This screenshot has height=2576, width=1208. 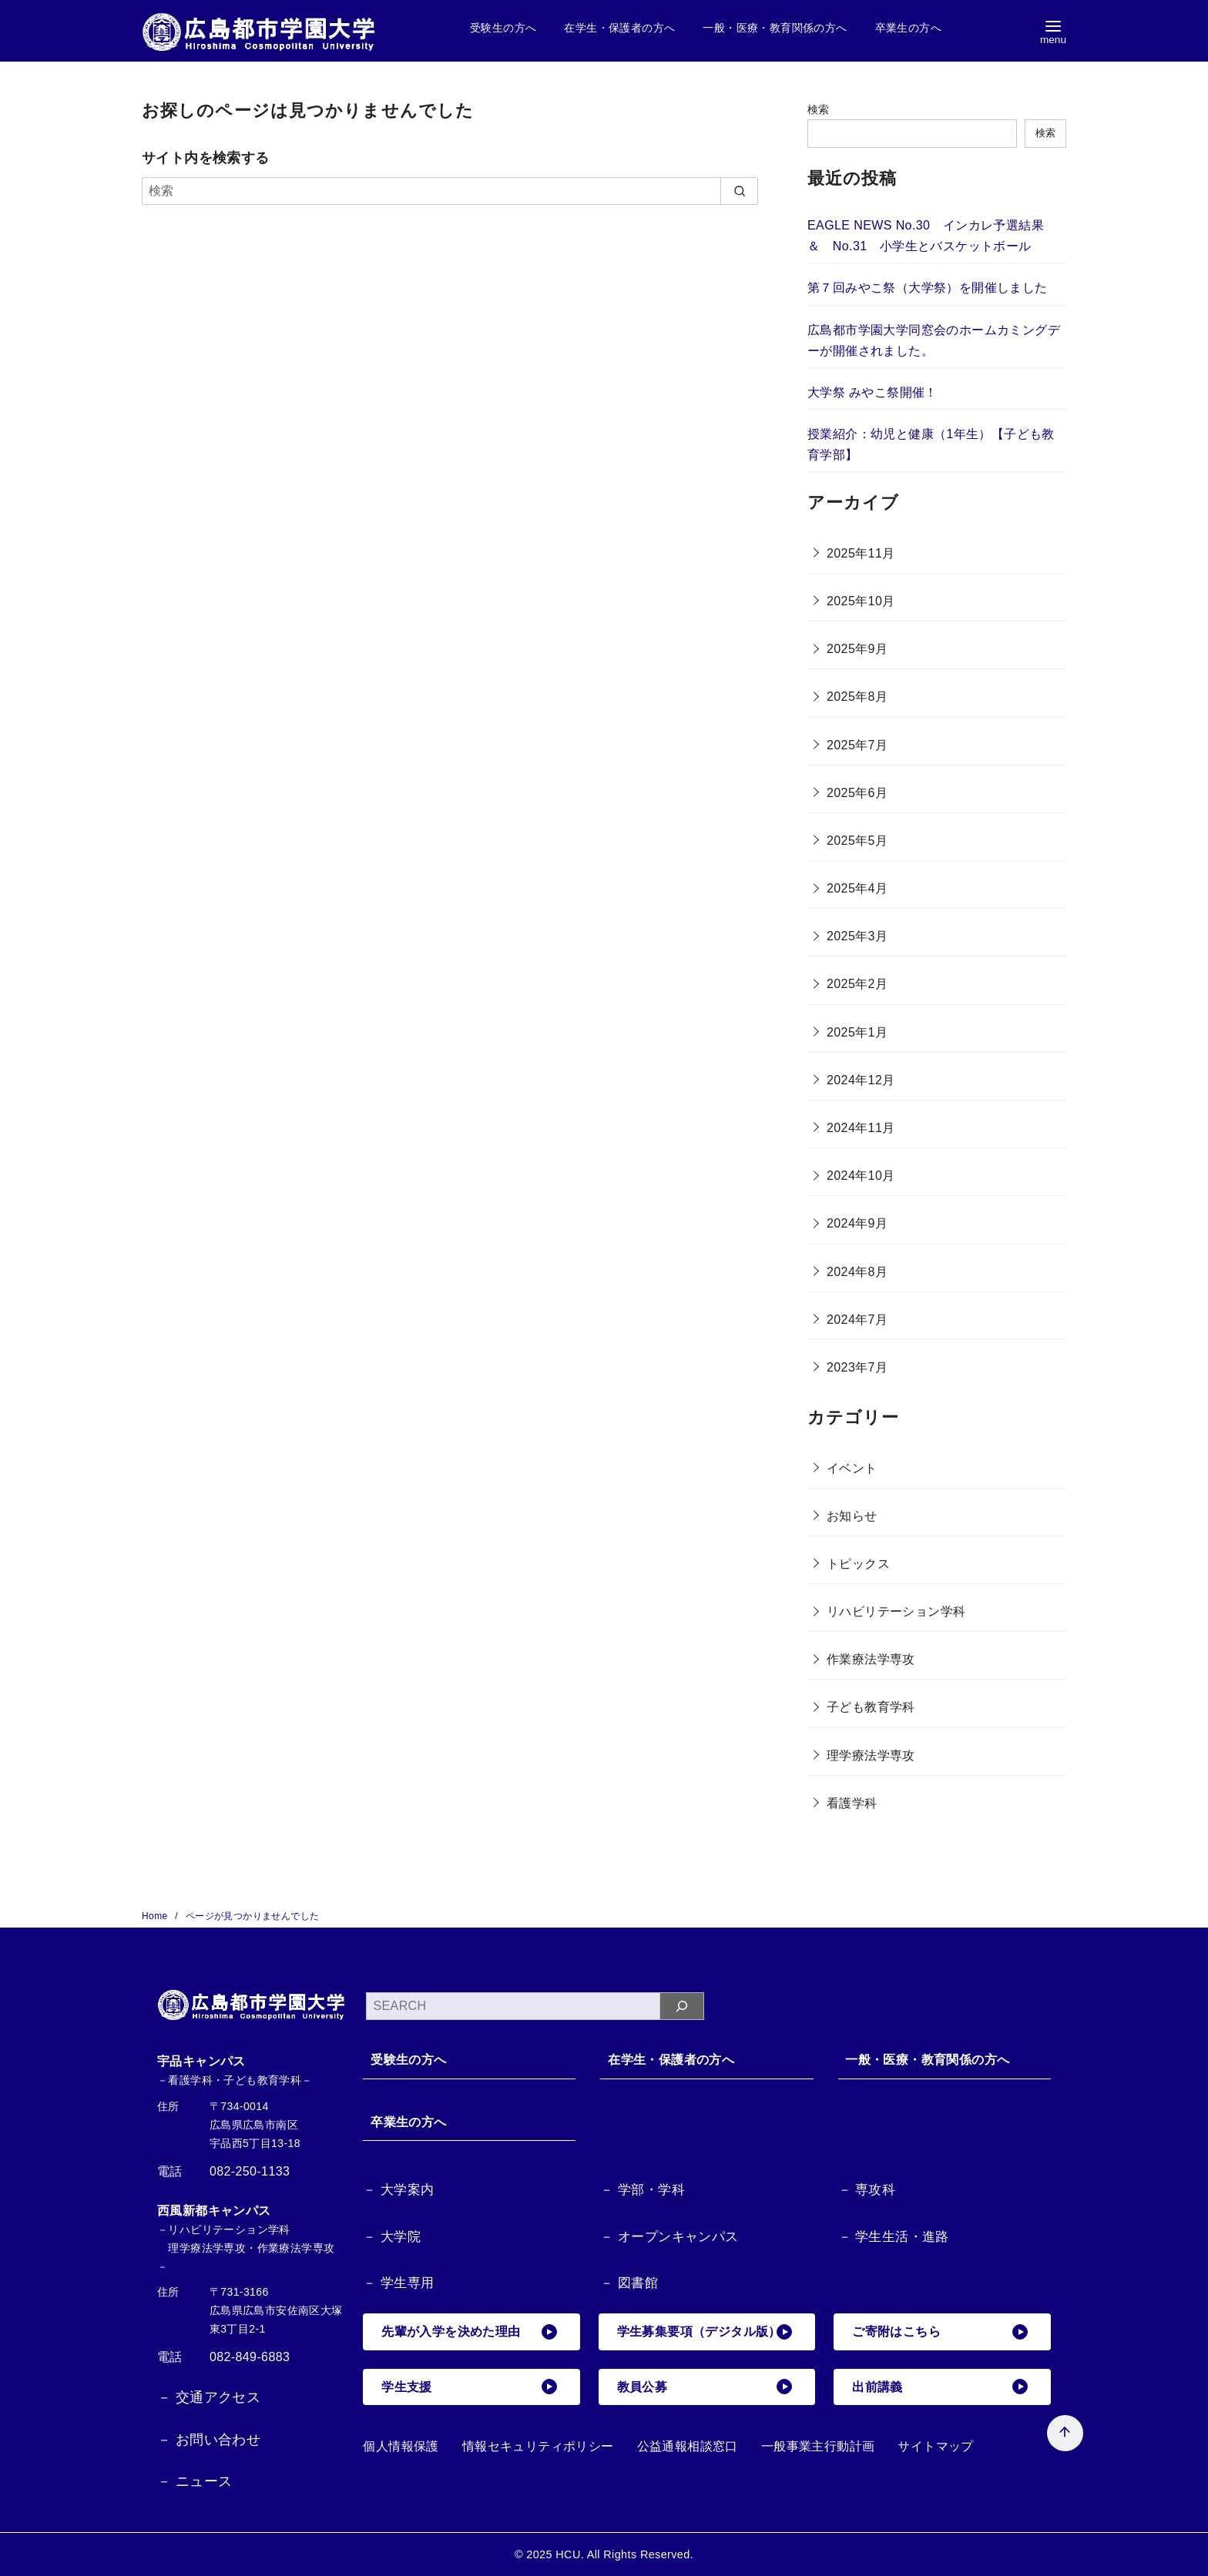 I want to click on － お問い合わせ, so click(x=208, y=2439).